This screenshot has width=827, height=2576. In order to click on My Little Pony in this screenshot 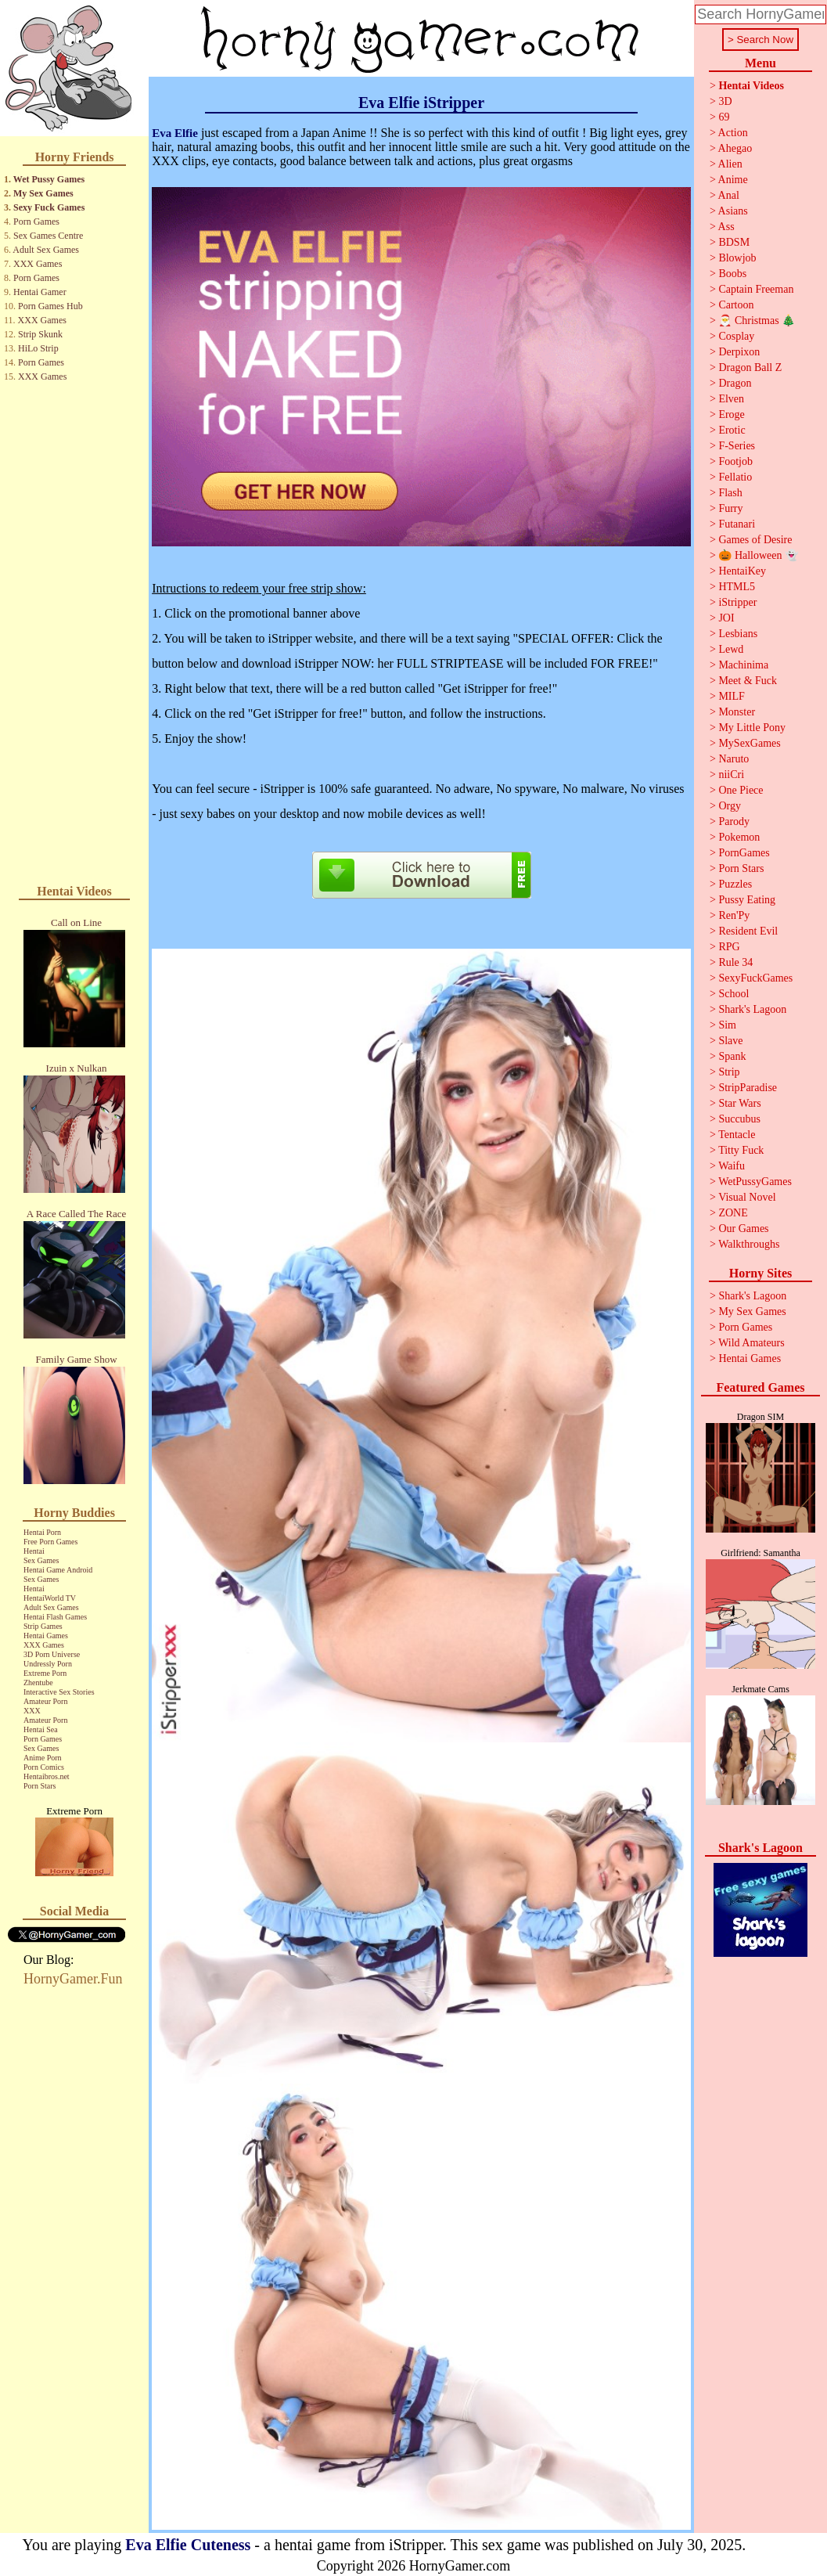, I will do `click(752, 727)`.